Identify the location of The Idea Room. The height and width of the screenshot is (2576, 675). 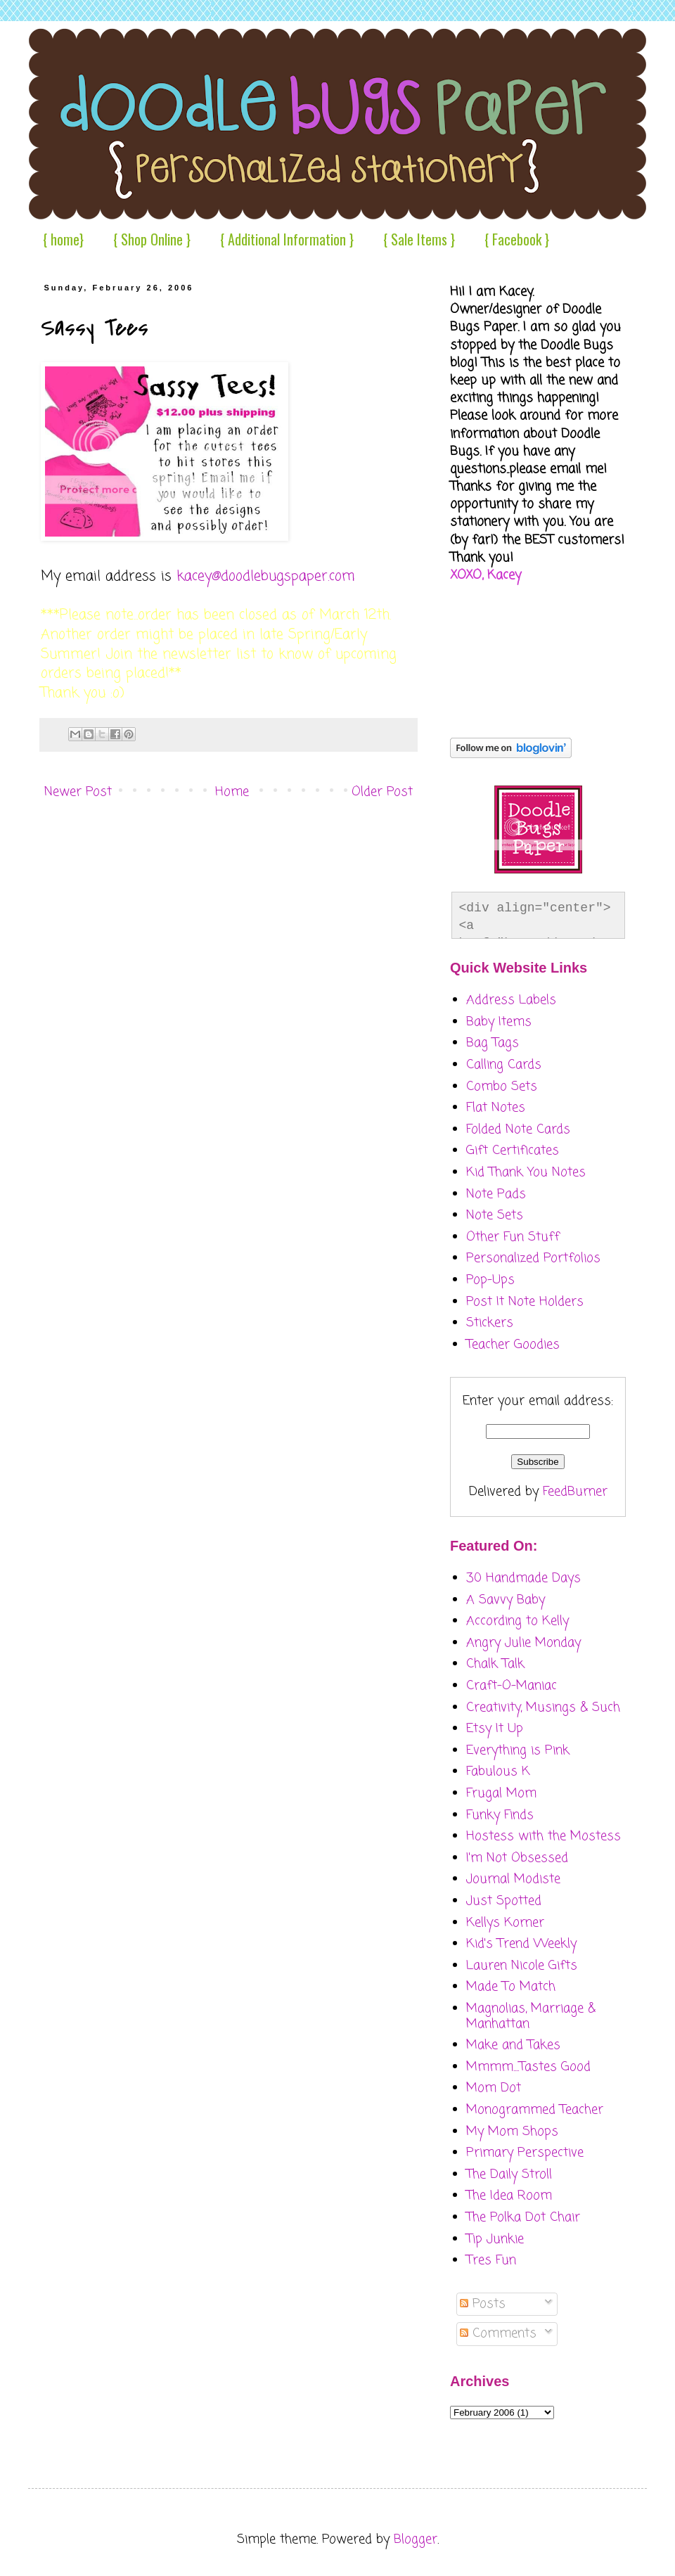
(509, 2195).